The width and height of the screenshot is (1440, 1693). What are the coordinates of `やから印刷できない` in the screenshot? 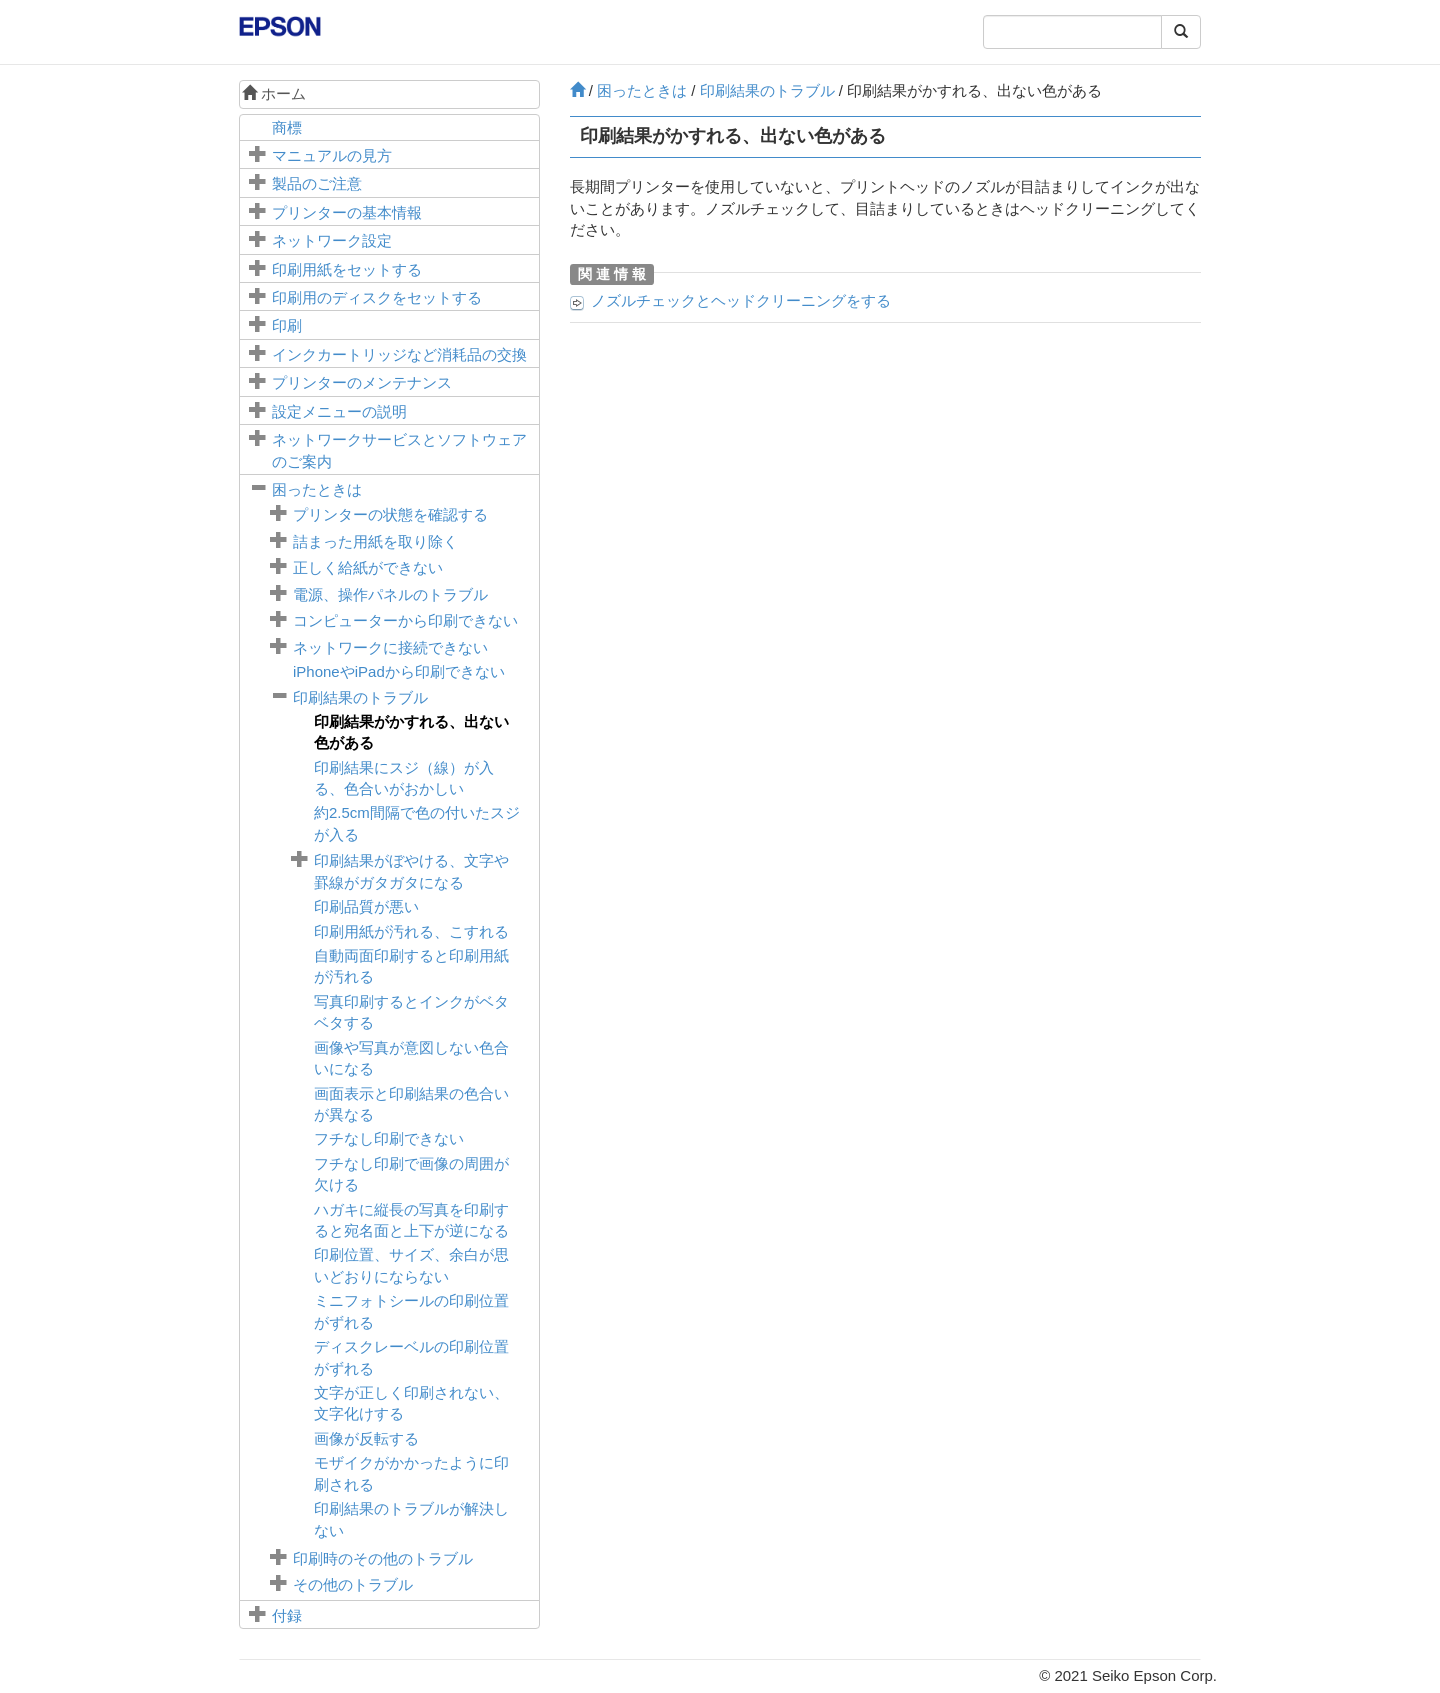 It's located at (399, 671).